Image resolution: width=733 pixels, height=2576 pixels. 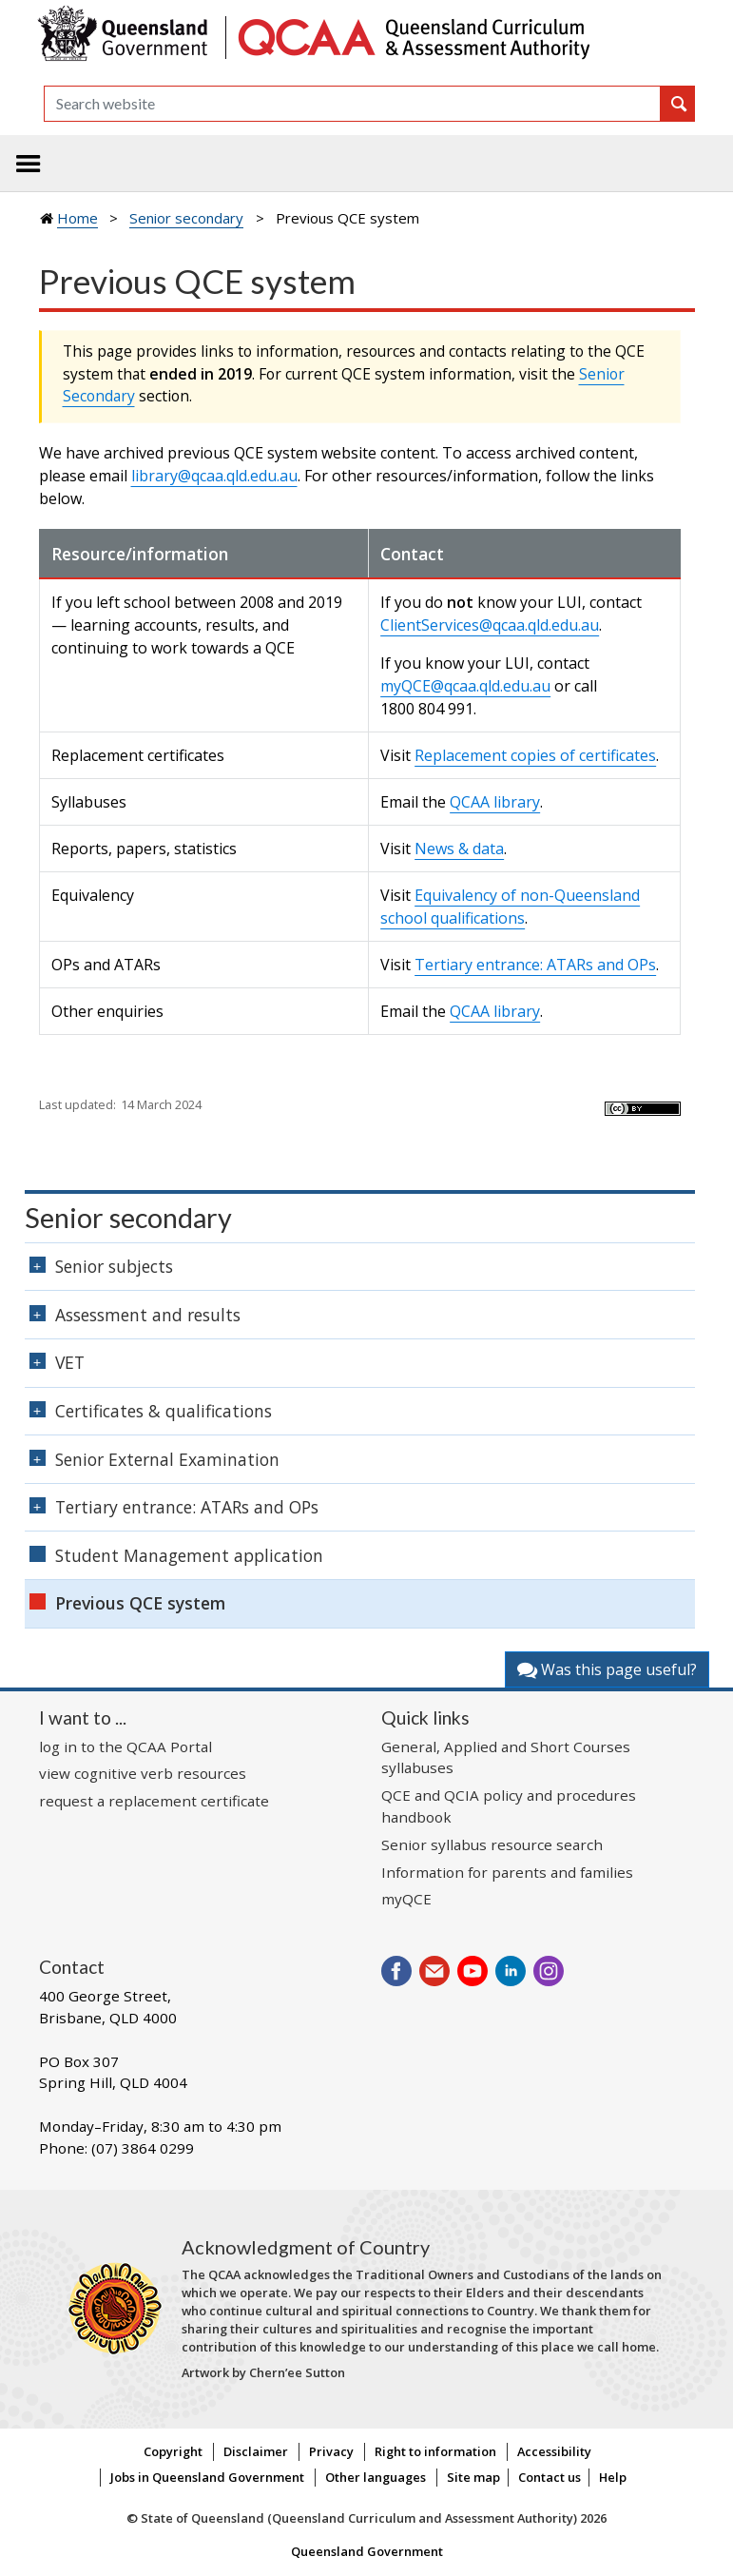 What do you see at coordinates (125, 1746) in the screenshot?
I see `log in to the QCAA Portal` at bounding box center [125, 1746].